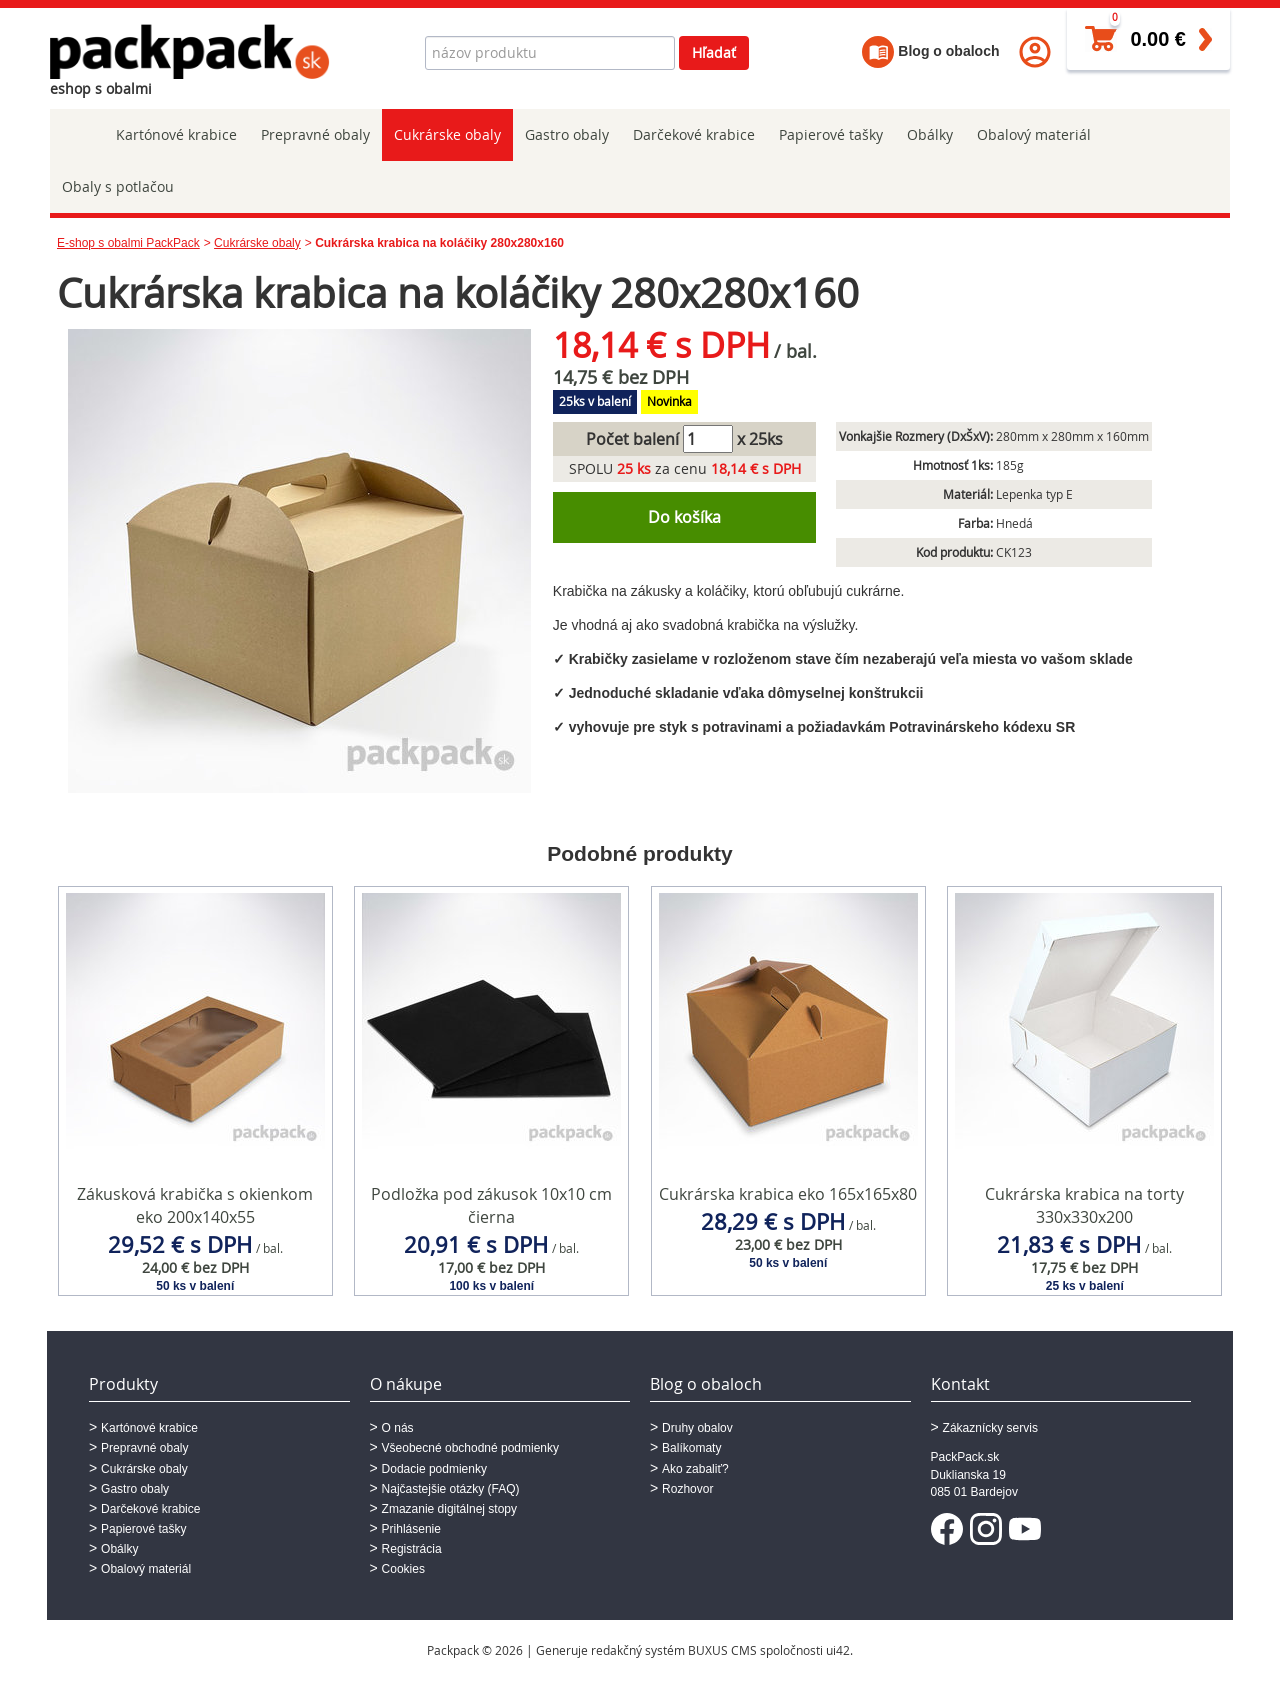  I want to click on Prihlásenie, so click(411, 1529).